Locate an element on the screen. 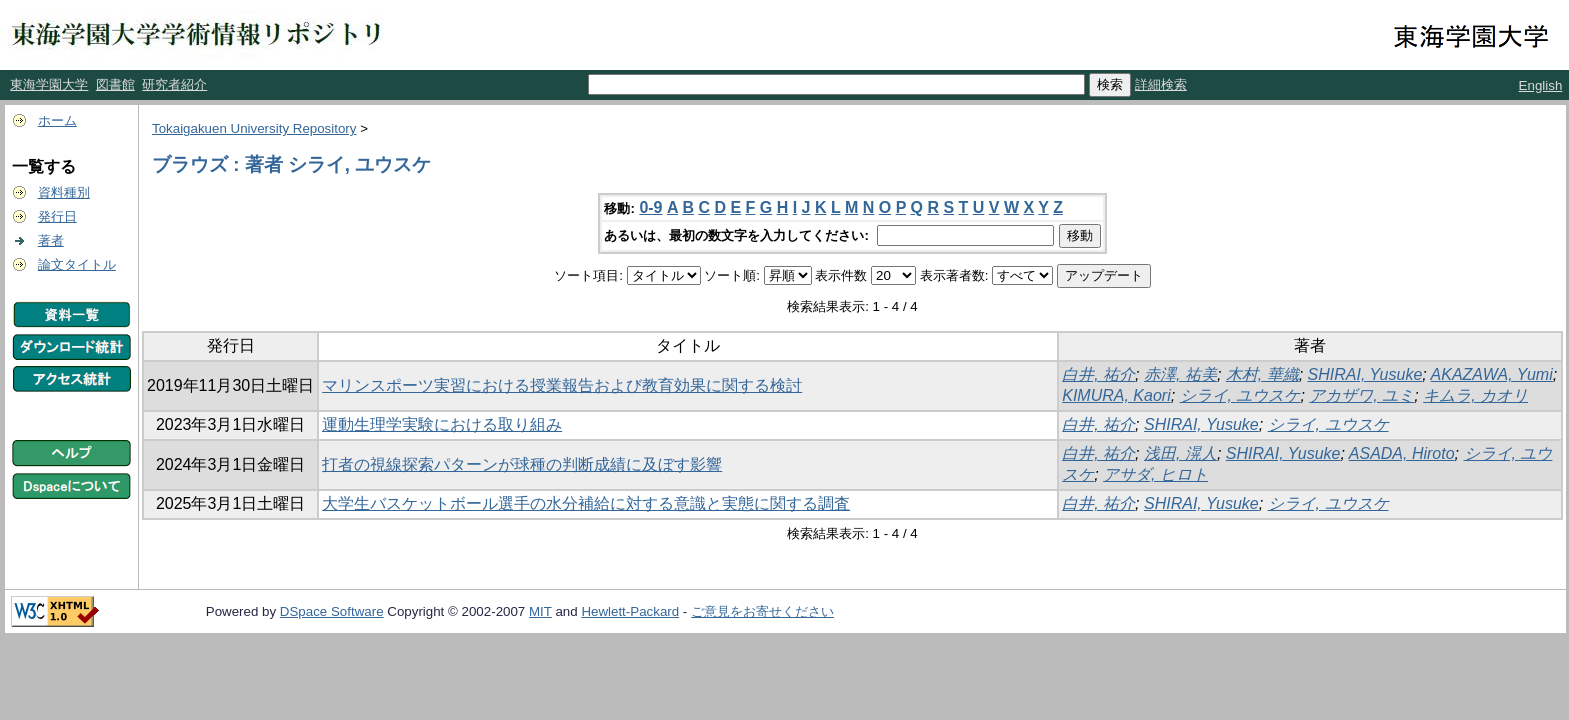  著者 is located at coordinates (51, 240).